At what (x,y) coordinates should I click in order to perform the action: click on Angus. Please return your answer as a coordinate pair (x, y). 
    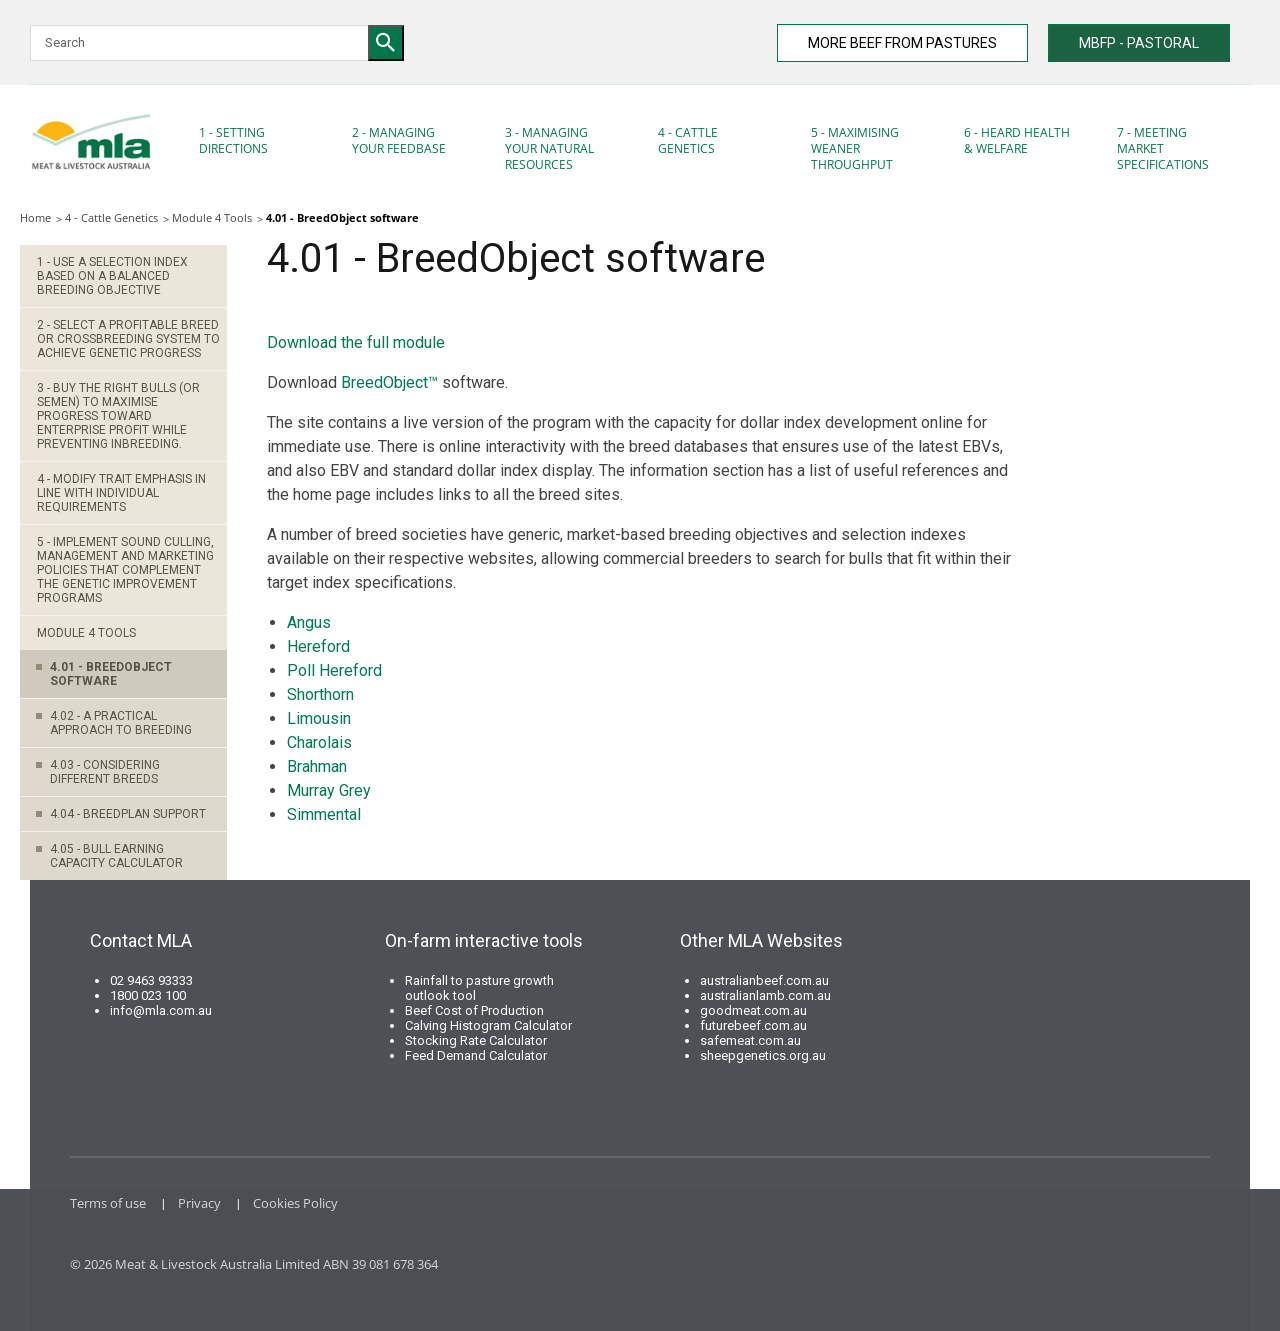
    Looking at the image, I should click on (309, 622).